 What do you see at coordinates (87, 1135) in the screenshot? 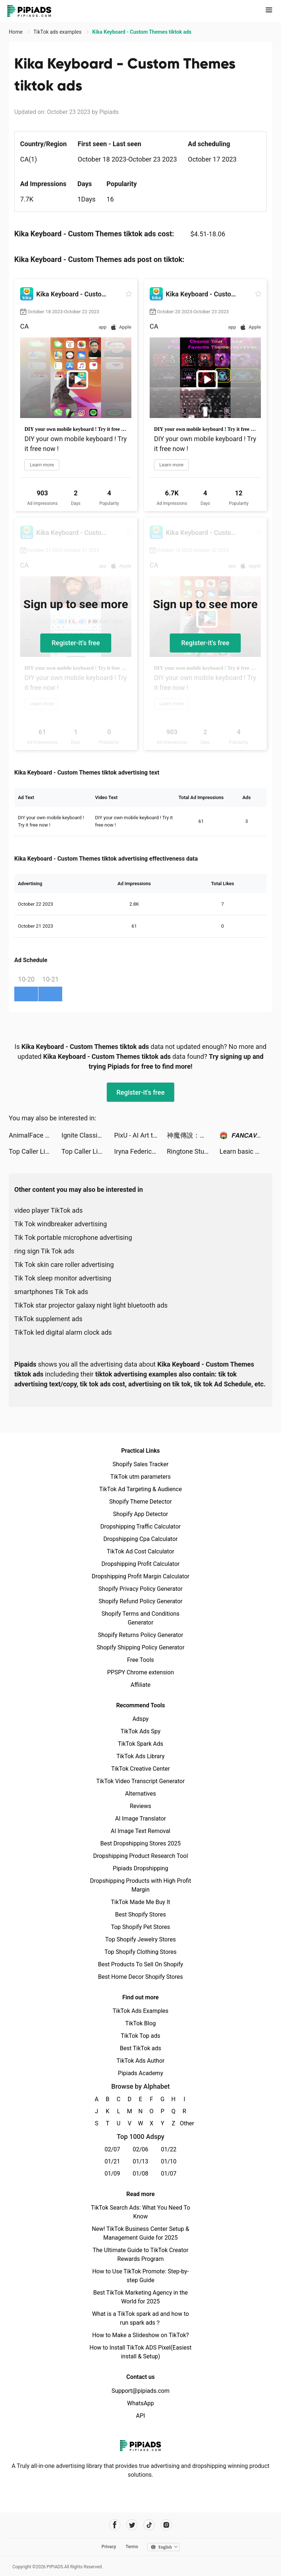
I see `Ignite Classic Slots-Casino tiktok ads` at bounding box center [87, 1135].